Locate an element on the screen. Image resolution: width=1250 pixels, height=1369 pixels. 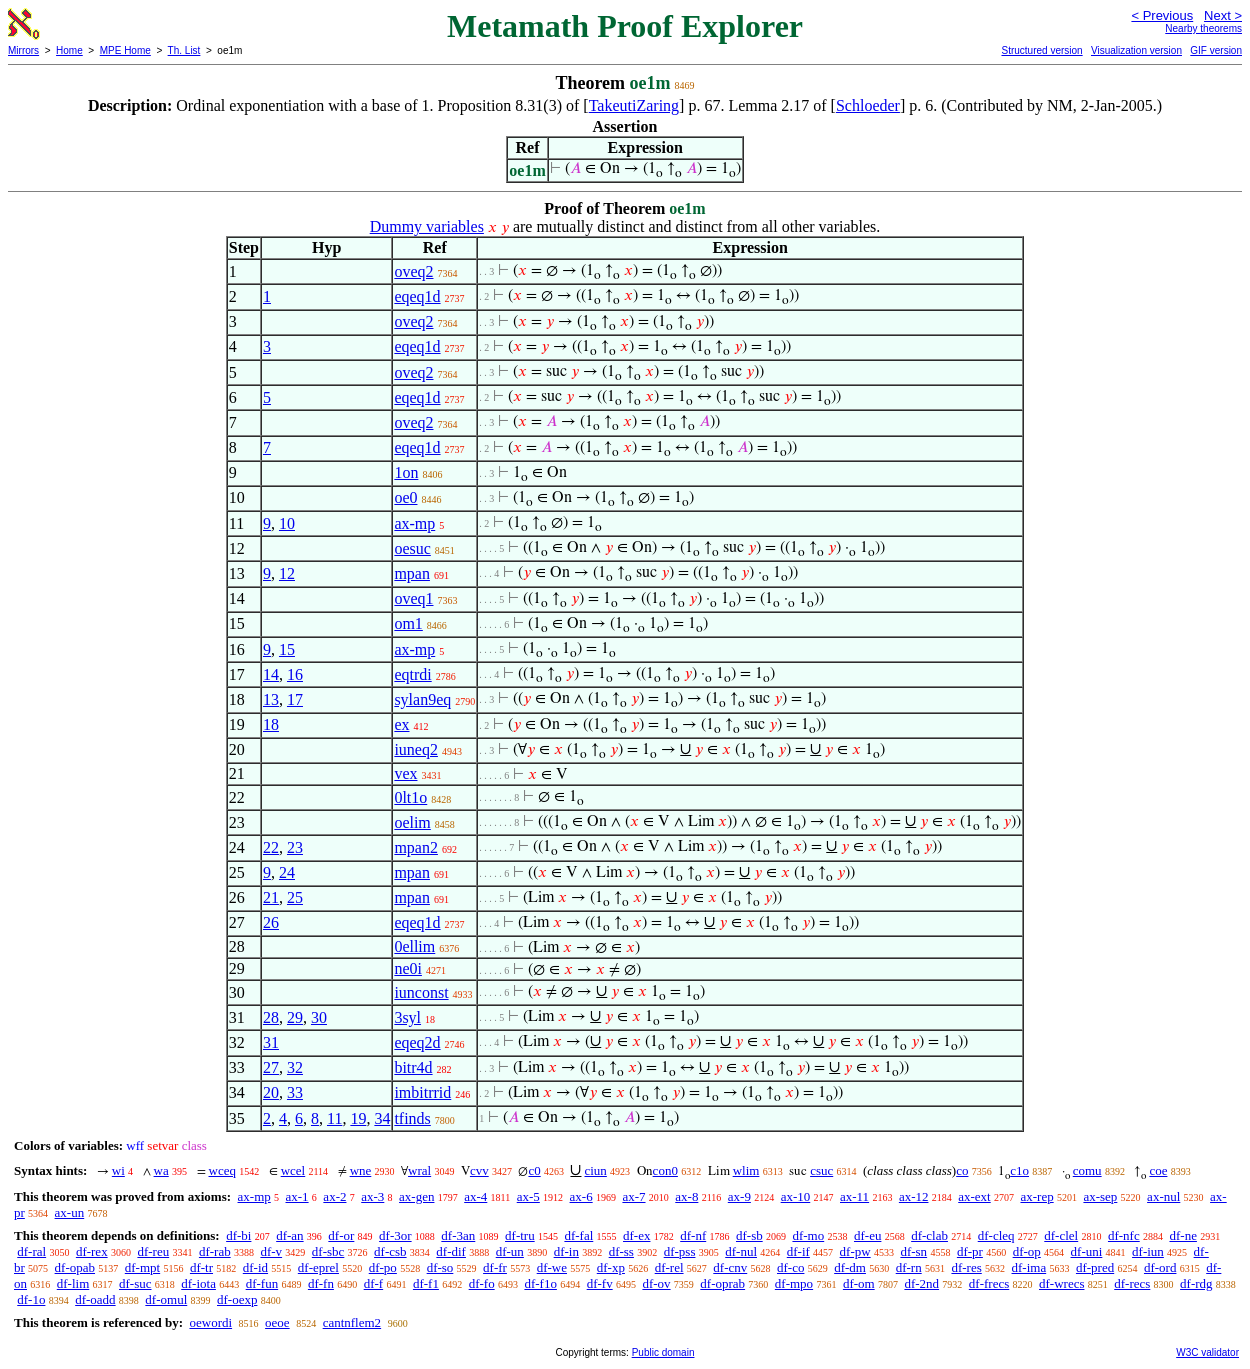
df-ex is located at coordinates (636, 1235).